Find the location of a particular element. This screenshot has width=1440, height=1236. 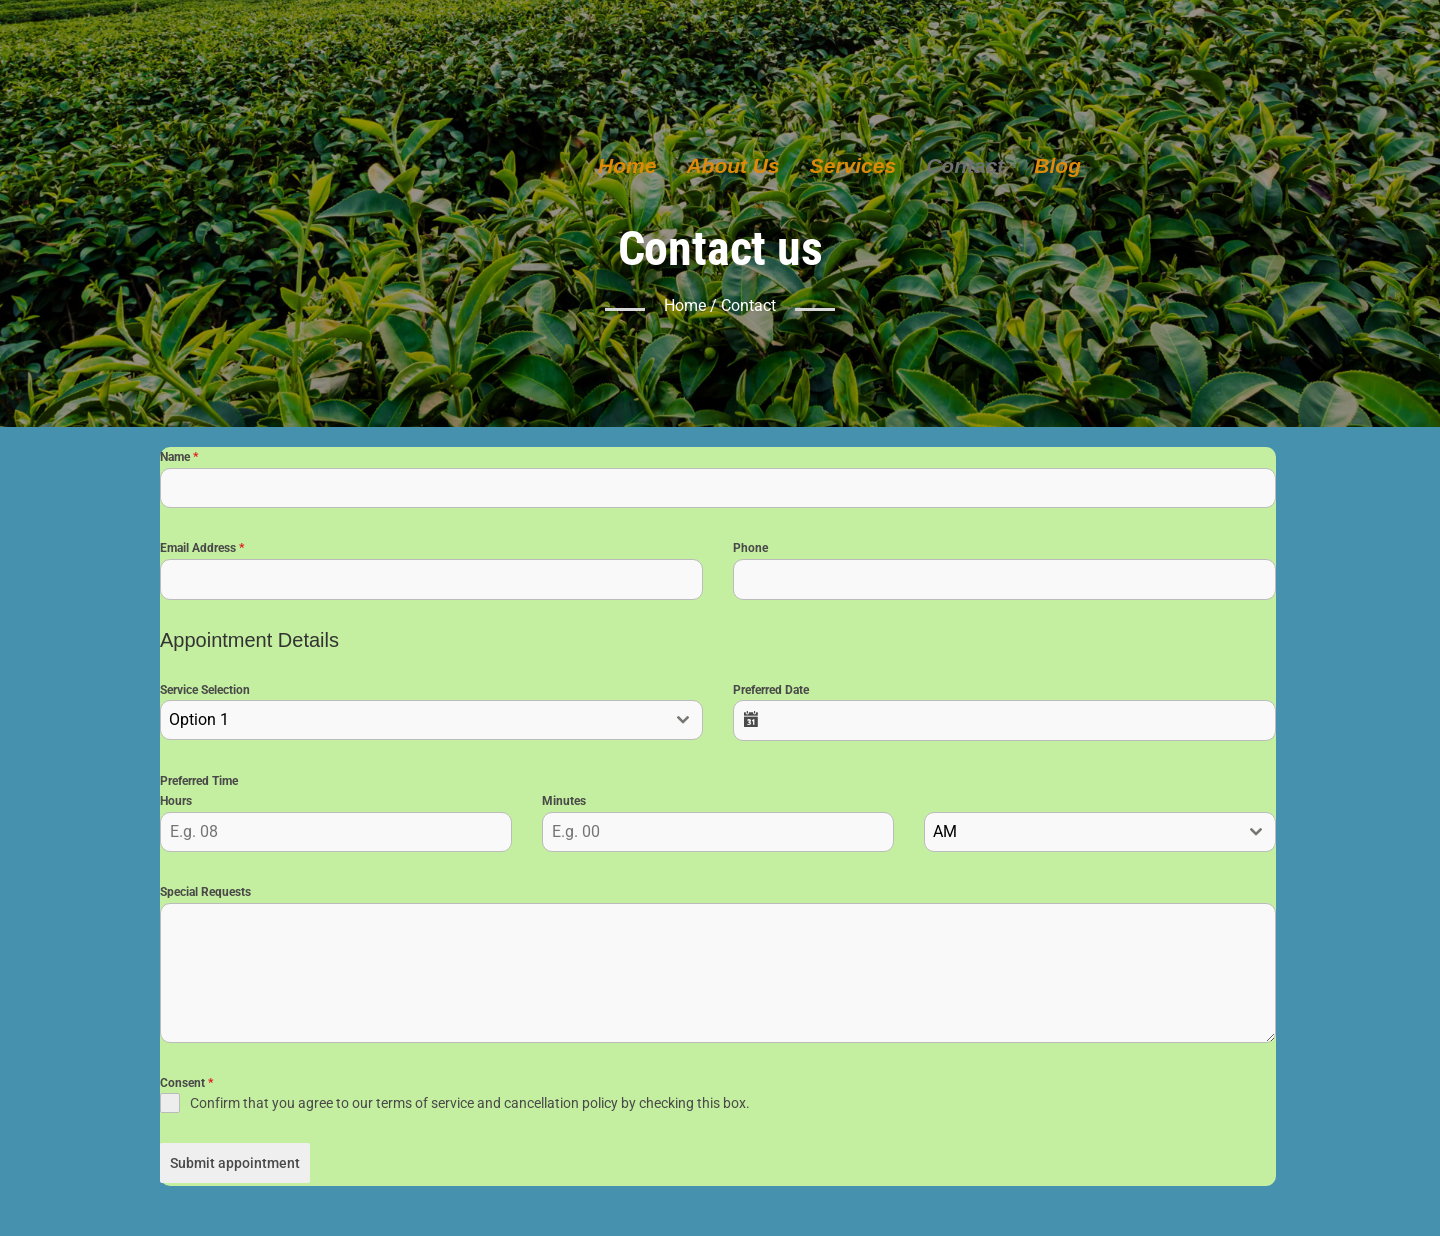

Submit appointment is located at coordinates (235, 1166).